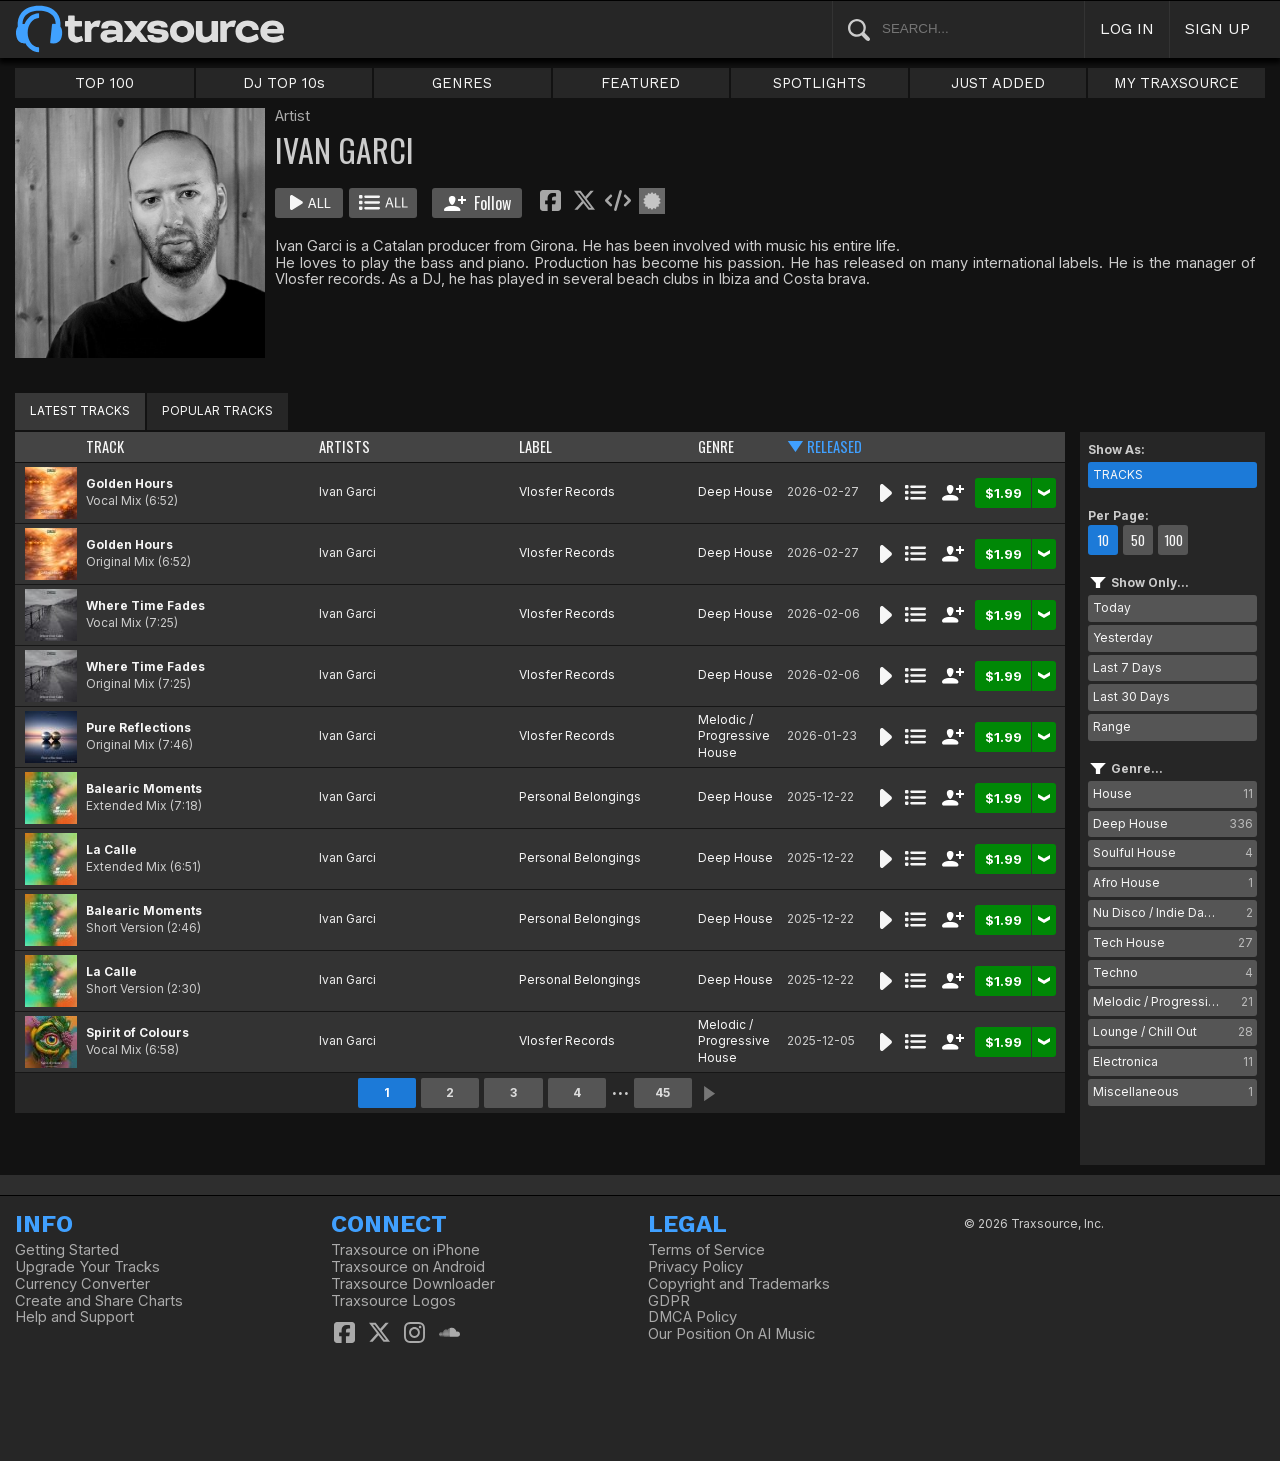 This screenshot has height=1461, width=1280. I want to click on Pure Reflections, so click(138, 727).